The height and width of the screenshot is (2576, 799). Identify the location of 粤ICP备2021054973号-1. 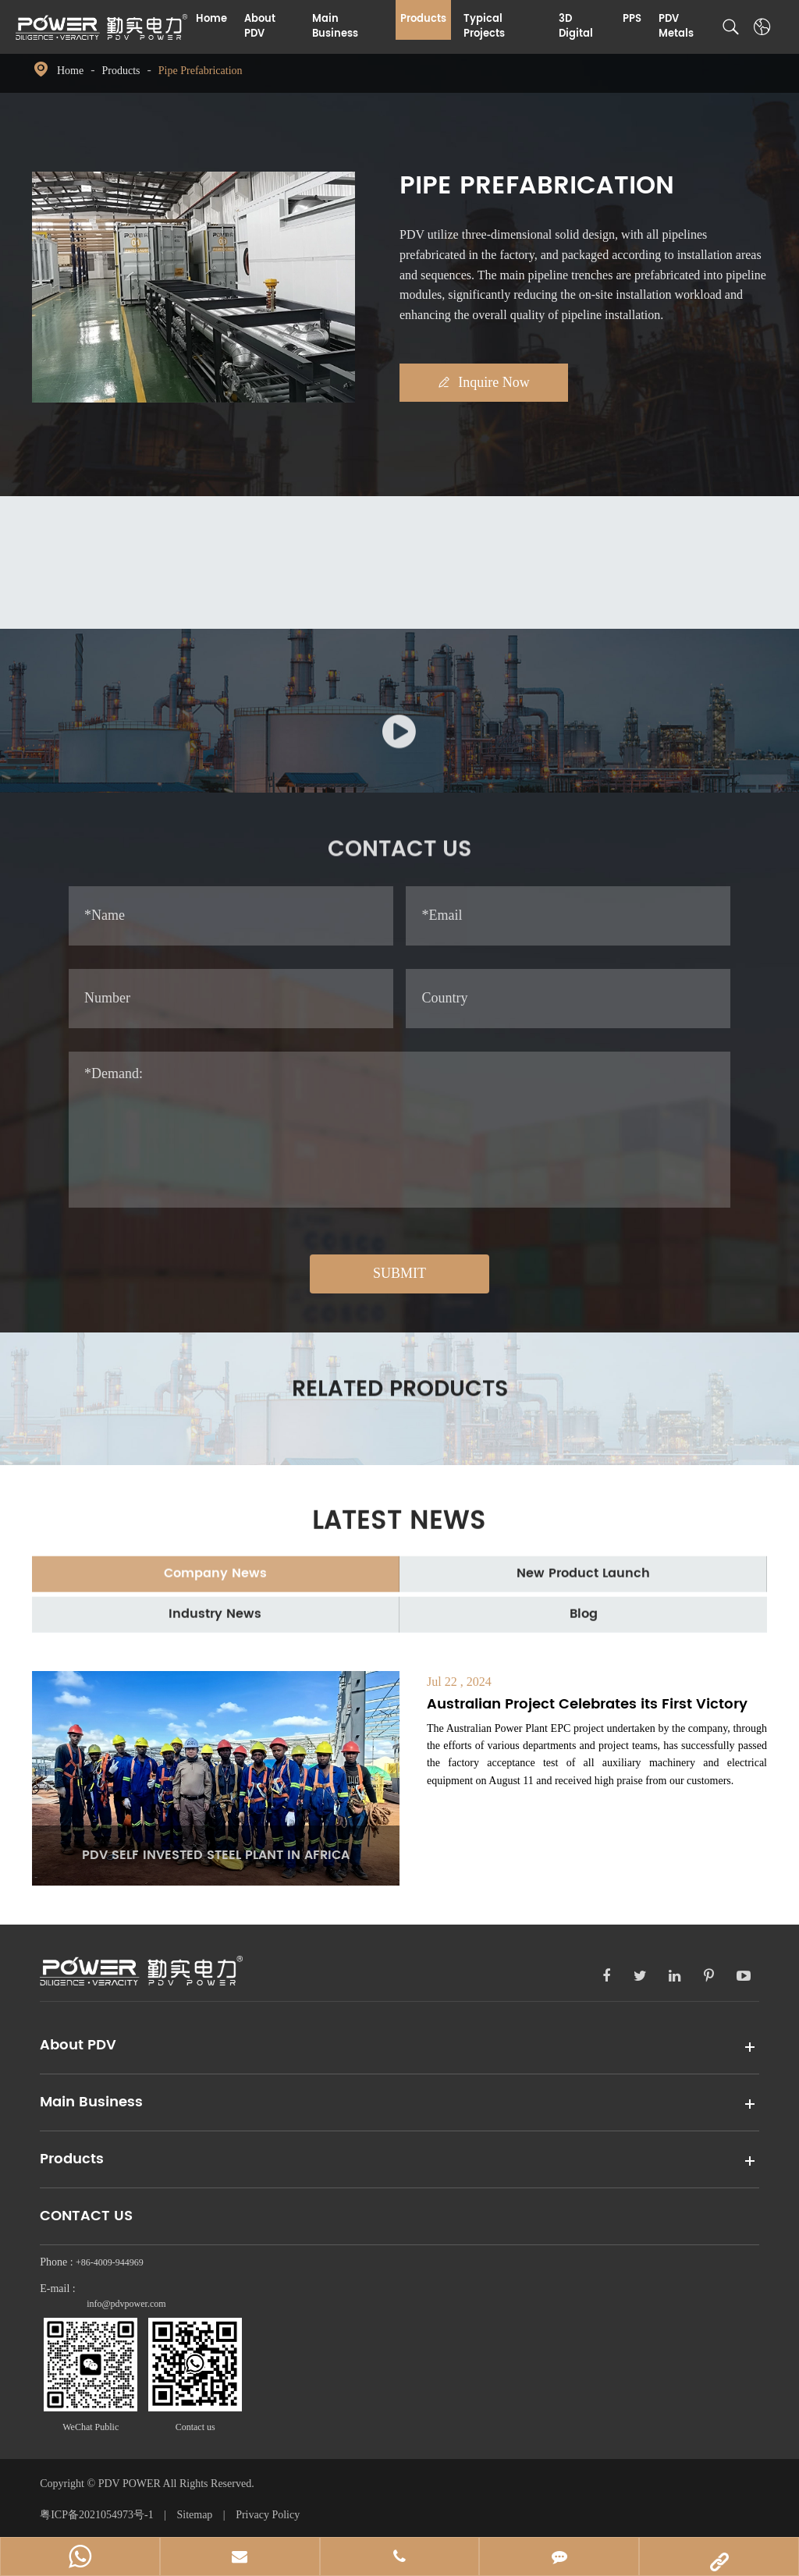
(98, 2516).